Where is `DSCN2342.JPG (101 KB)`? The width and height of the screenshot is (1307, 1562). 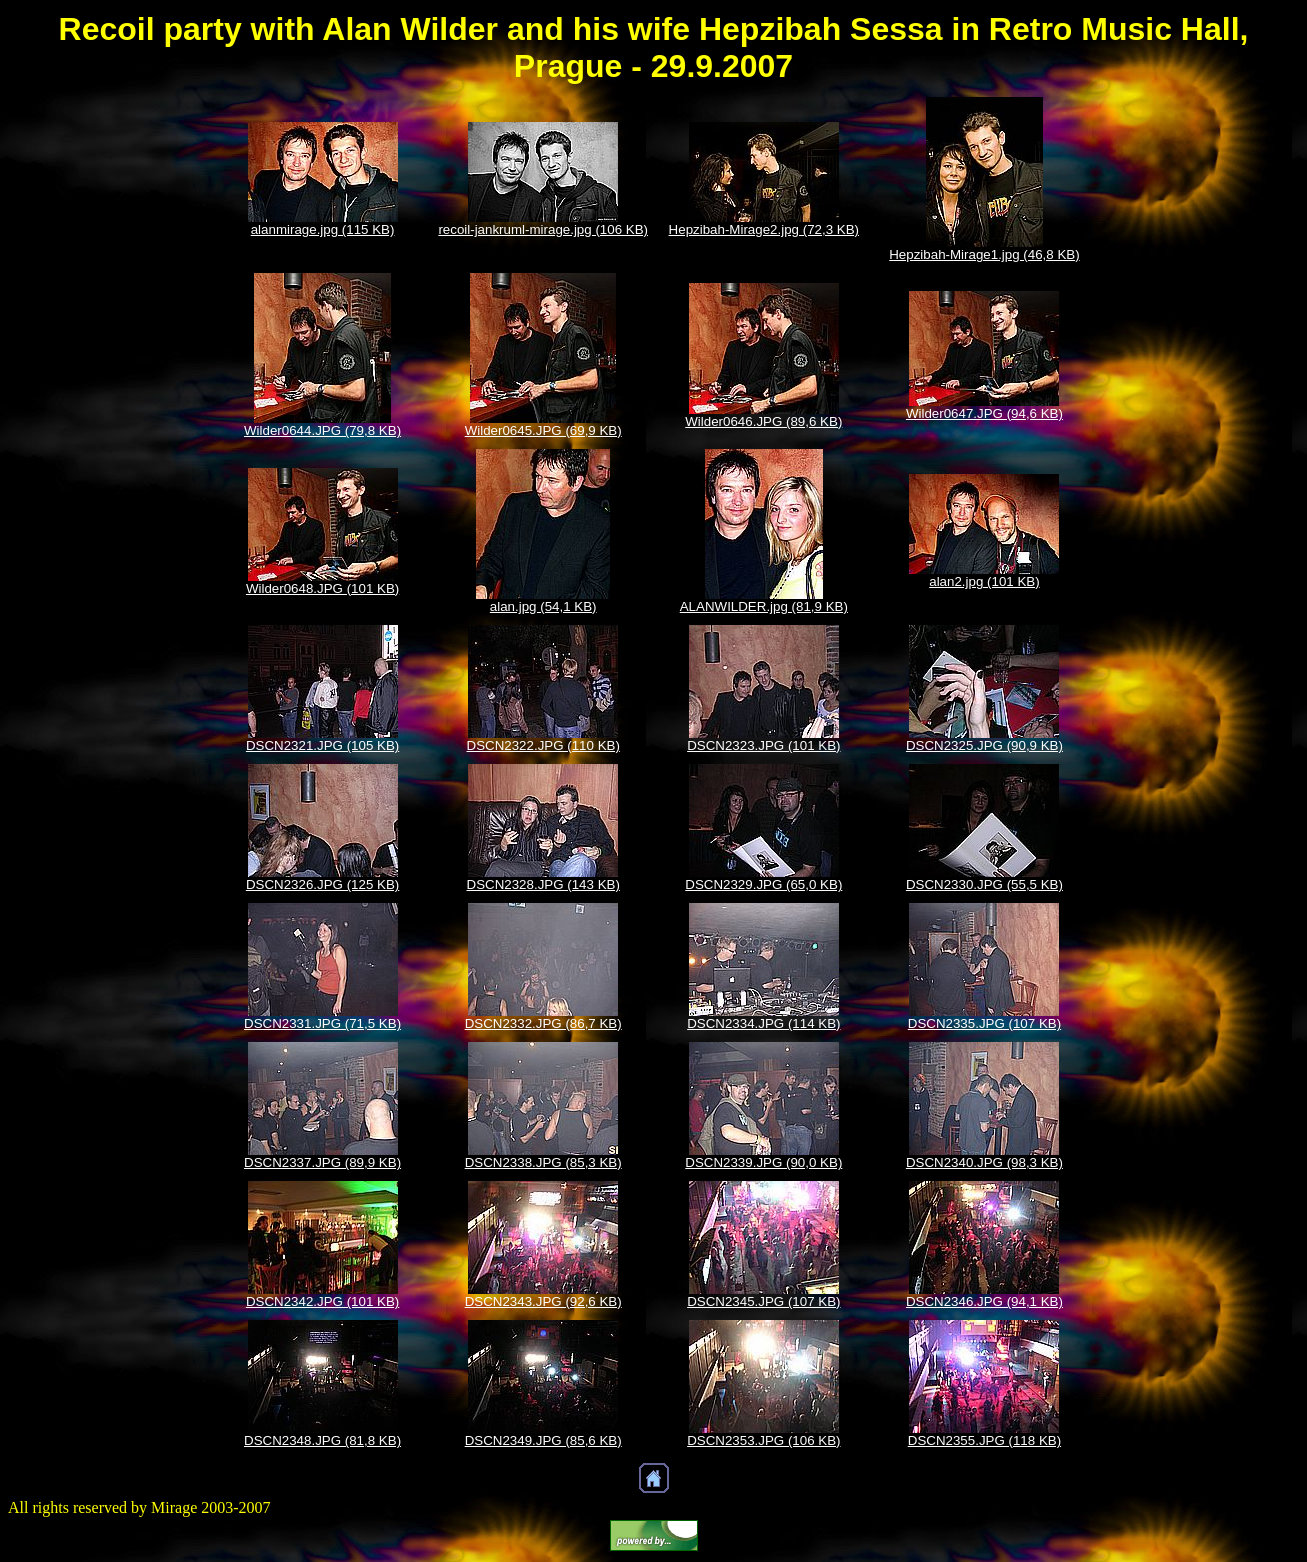
DSCN2342.JPG (101 KB) is located at coordinates (322, 1301).